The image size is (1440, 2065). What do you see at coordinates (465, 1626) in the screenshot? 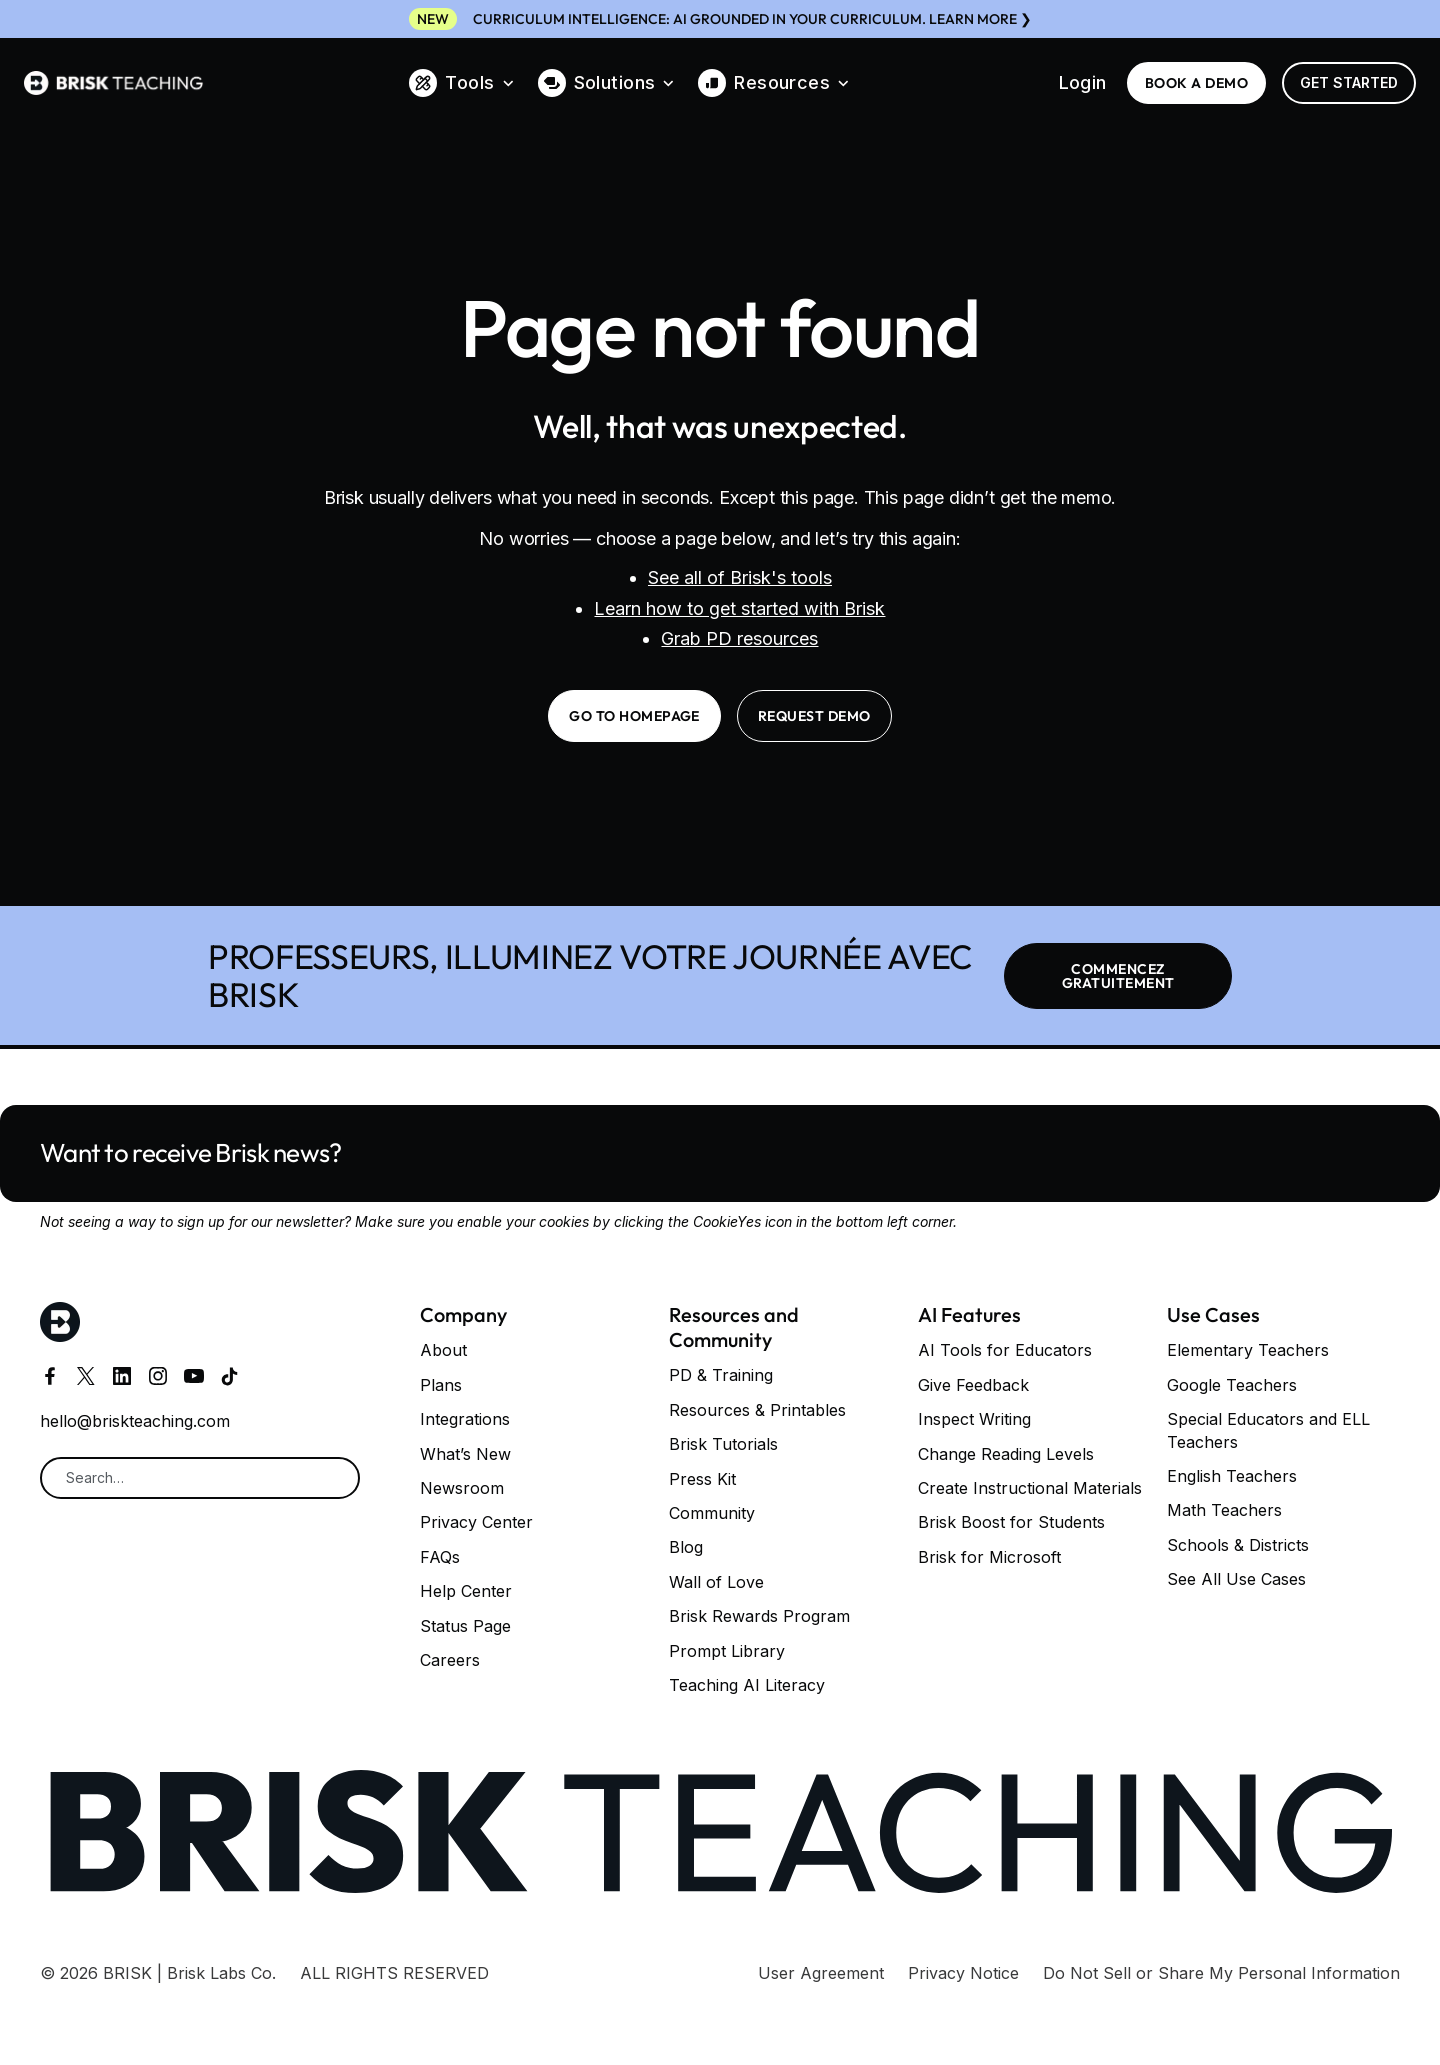
I see `Status Page` at bounding box center [465, 1626].